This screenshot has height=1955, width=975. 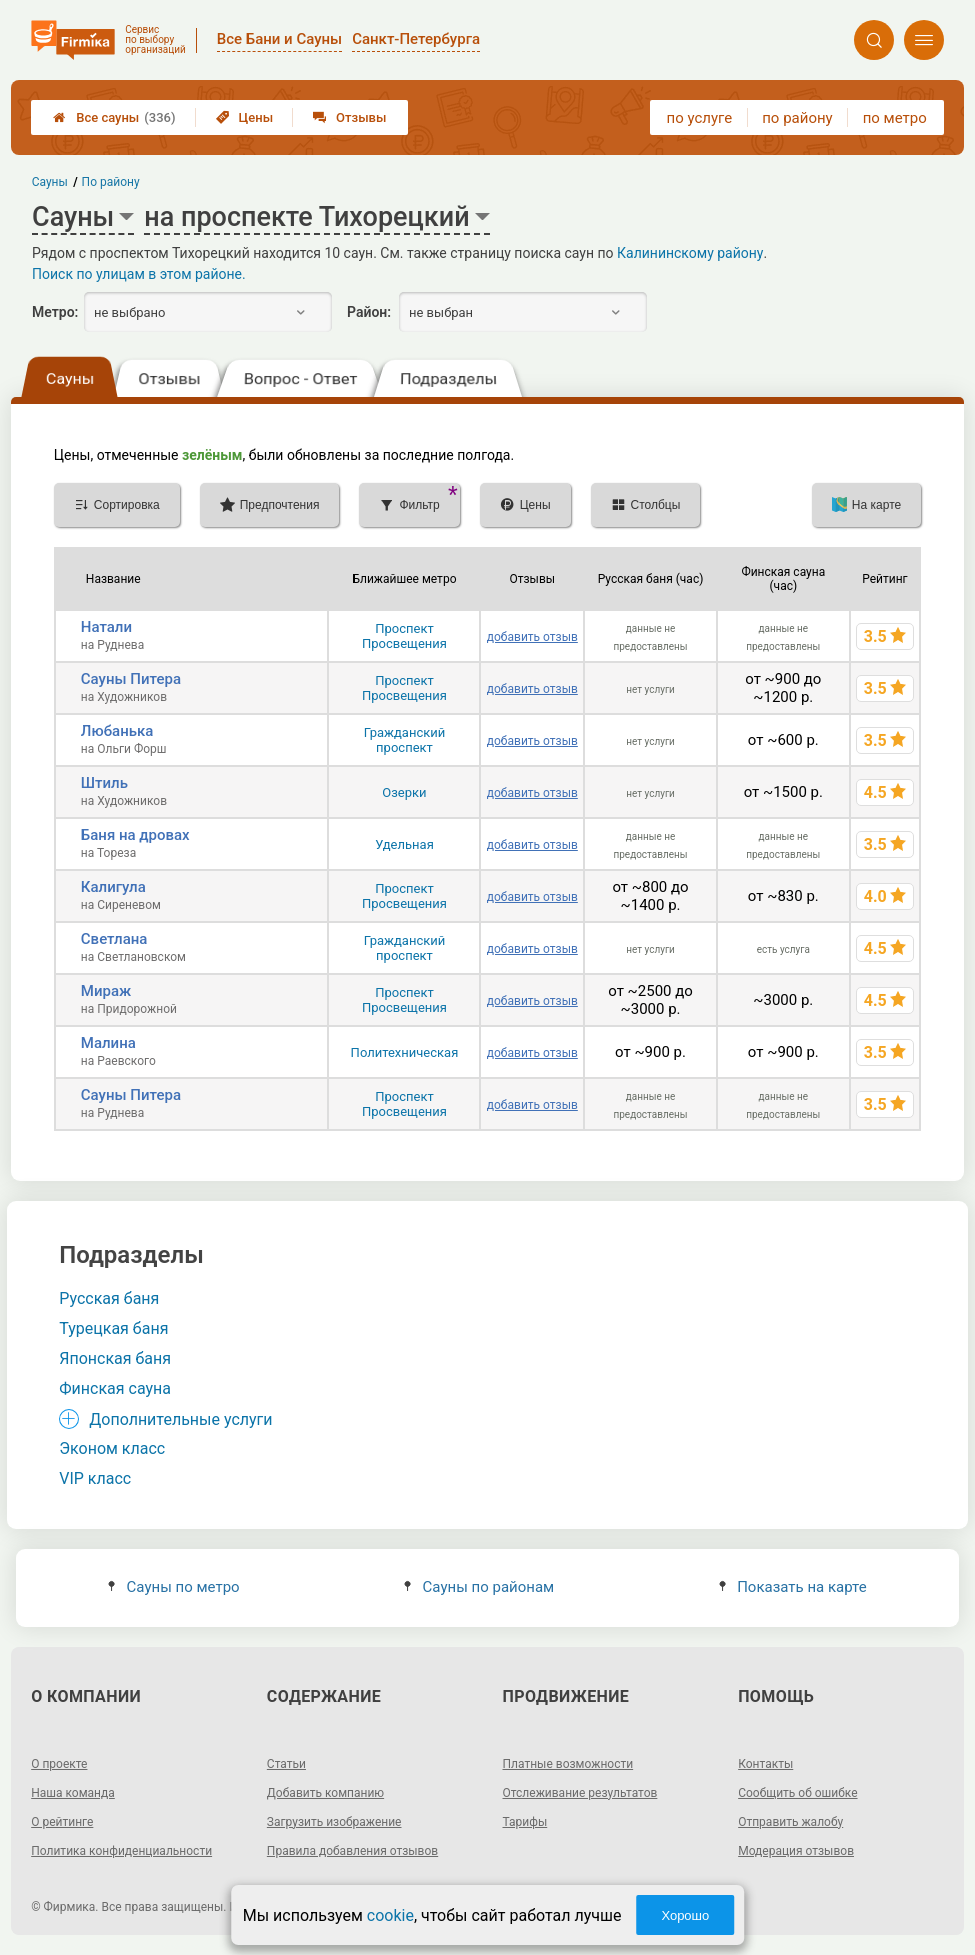 I want to click on Русская баня, so click(x=109, y=1298).